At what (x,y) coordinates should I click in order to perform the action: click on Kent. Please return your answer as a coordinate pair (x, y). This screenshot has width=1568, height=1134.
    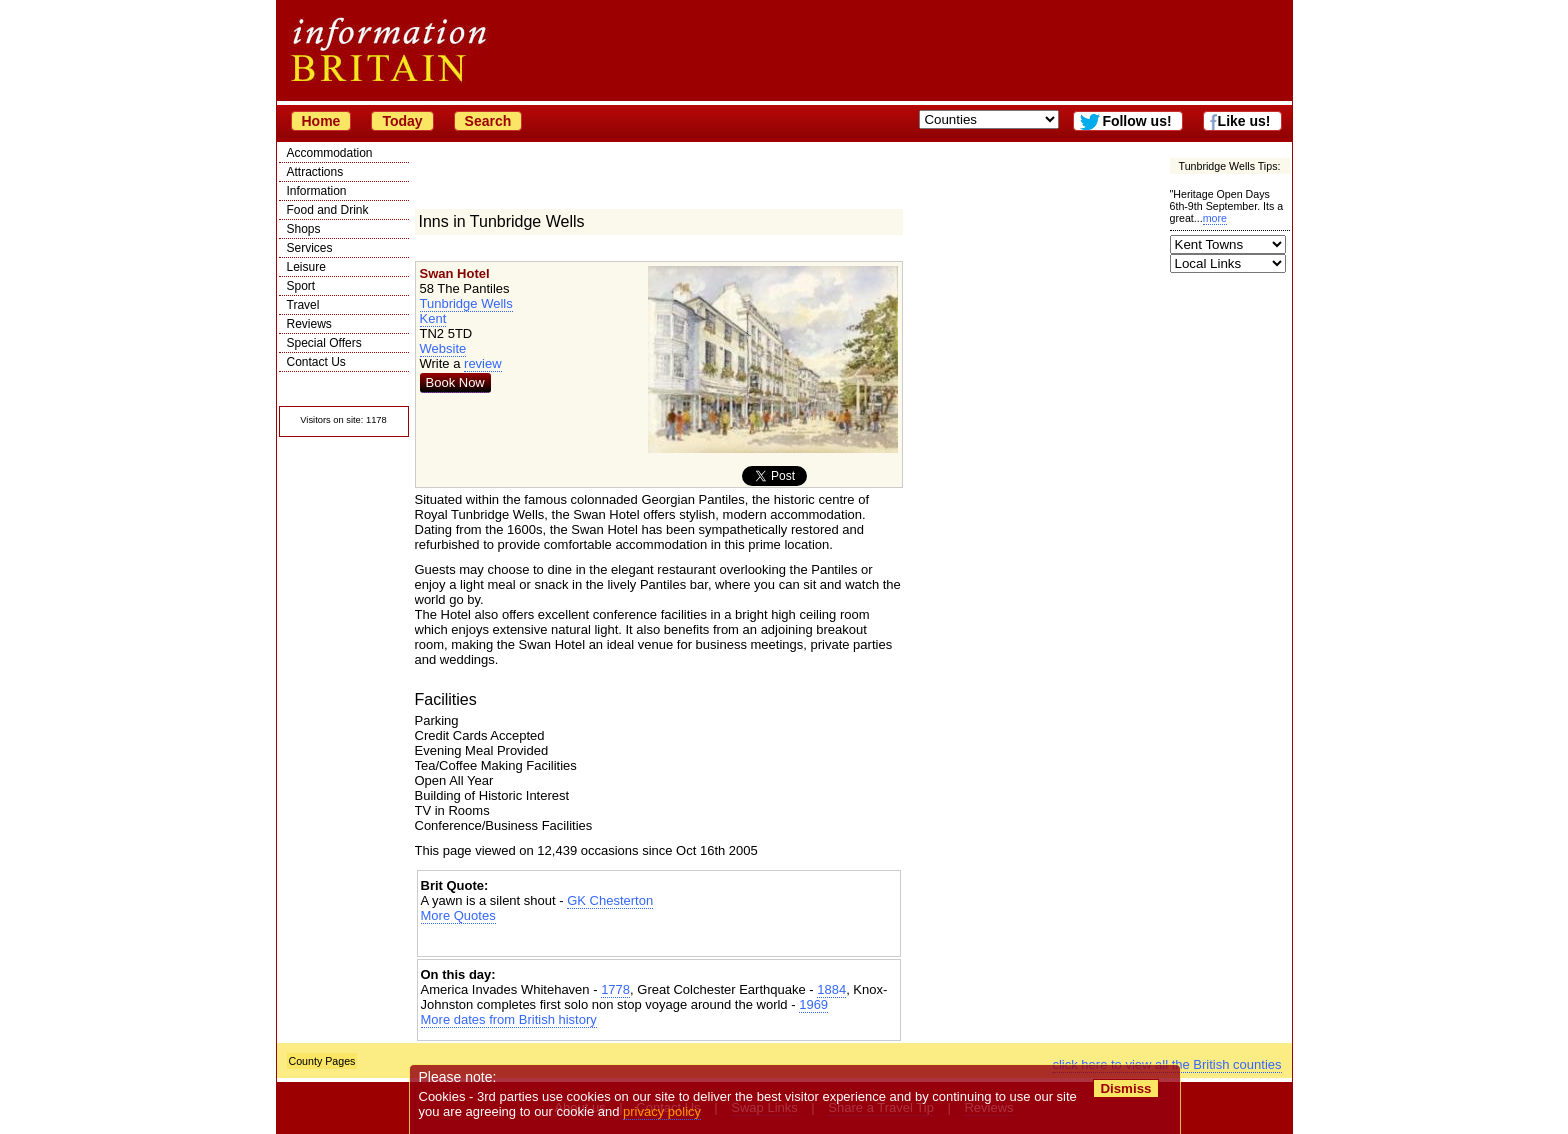
    Looking at the image, I should click on (433, 318).